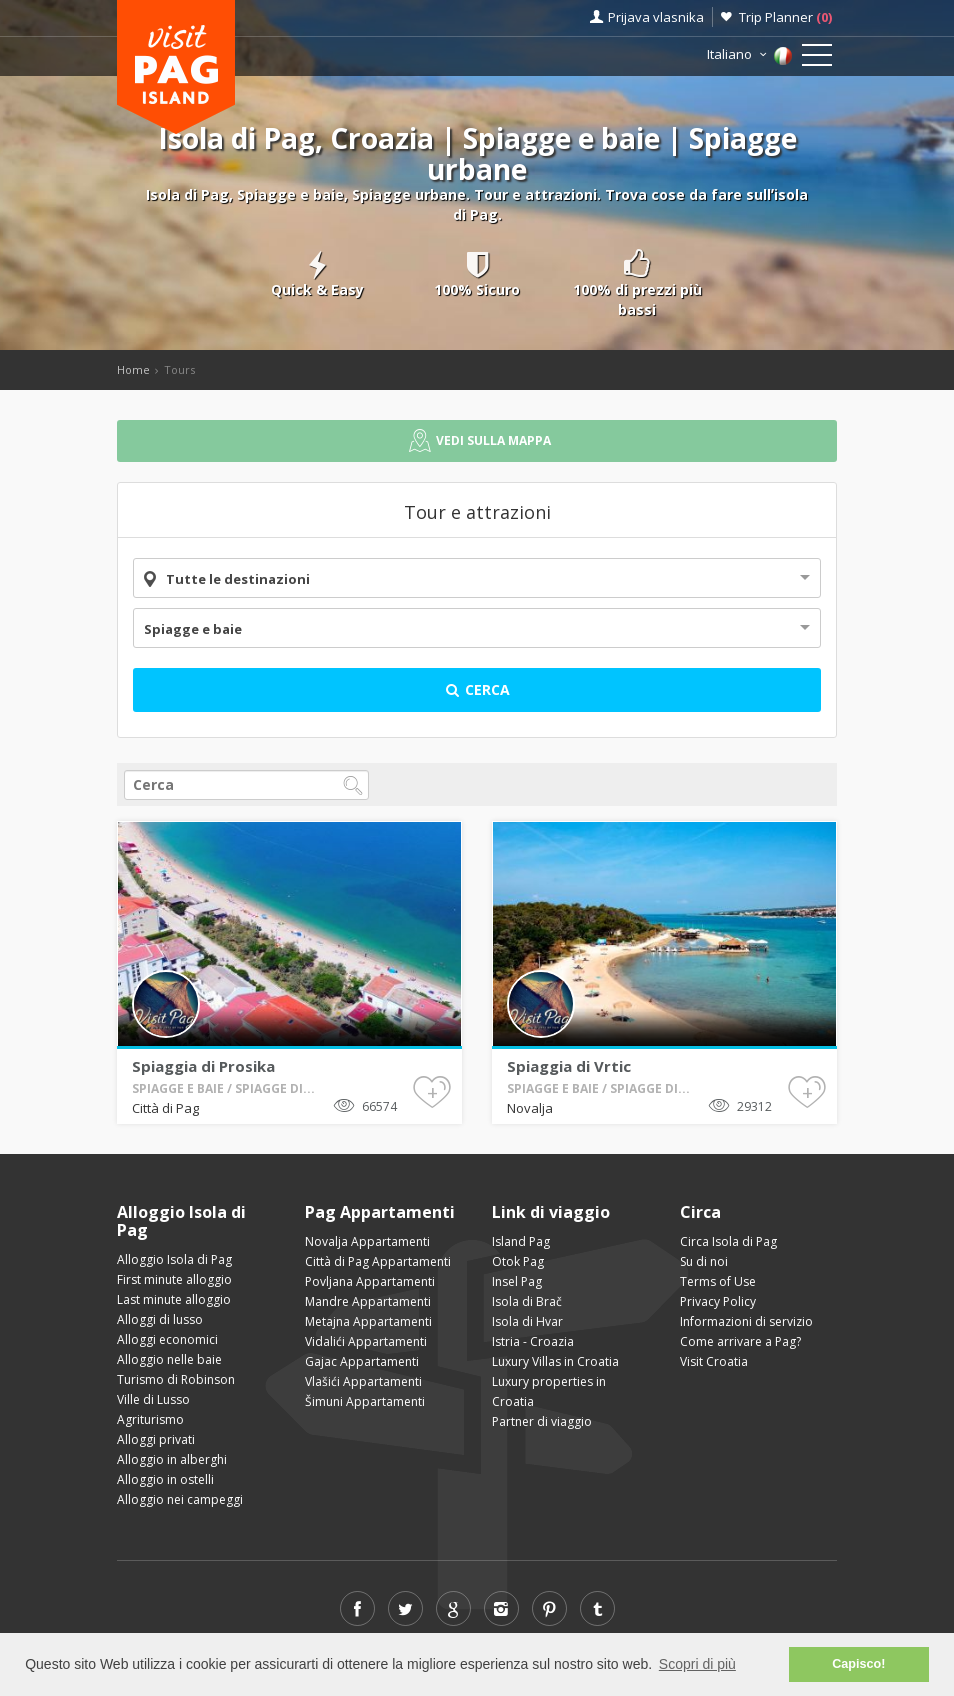 The image size is (954, 1696). Describe the element at coordinates (368, 1321) in the screenshot. I see `Metajna Appartamenti` at that location.